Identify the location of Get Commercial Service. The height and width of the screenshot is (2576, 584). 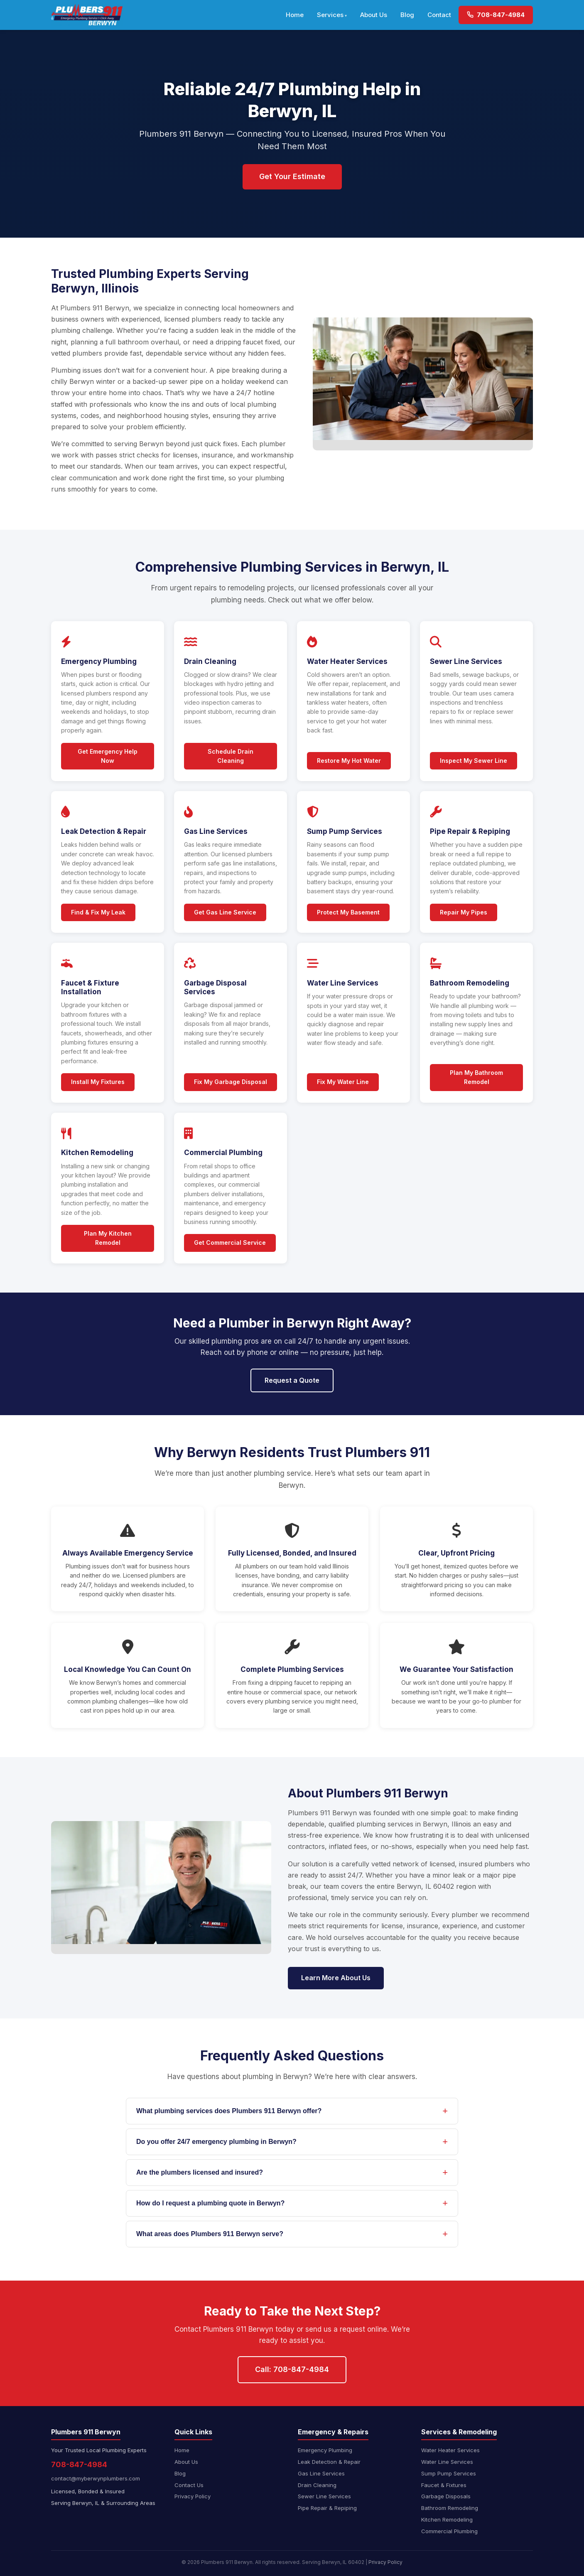
(230, 1242).